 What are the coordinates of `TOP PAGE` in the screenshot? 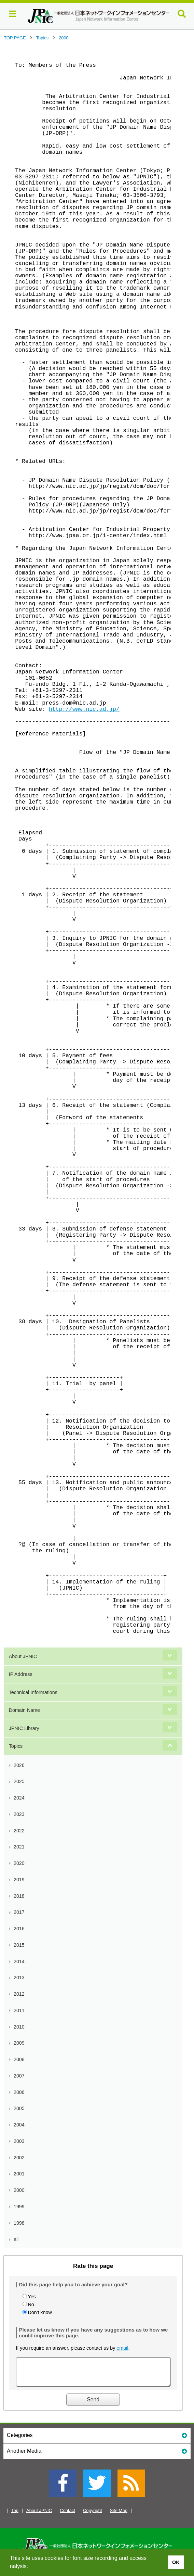 It's located at (15, 37).